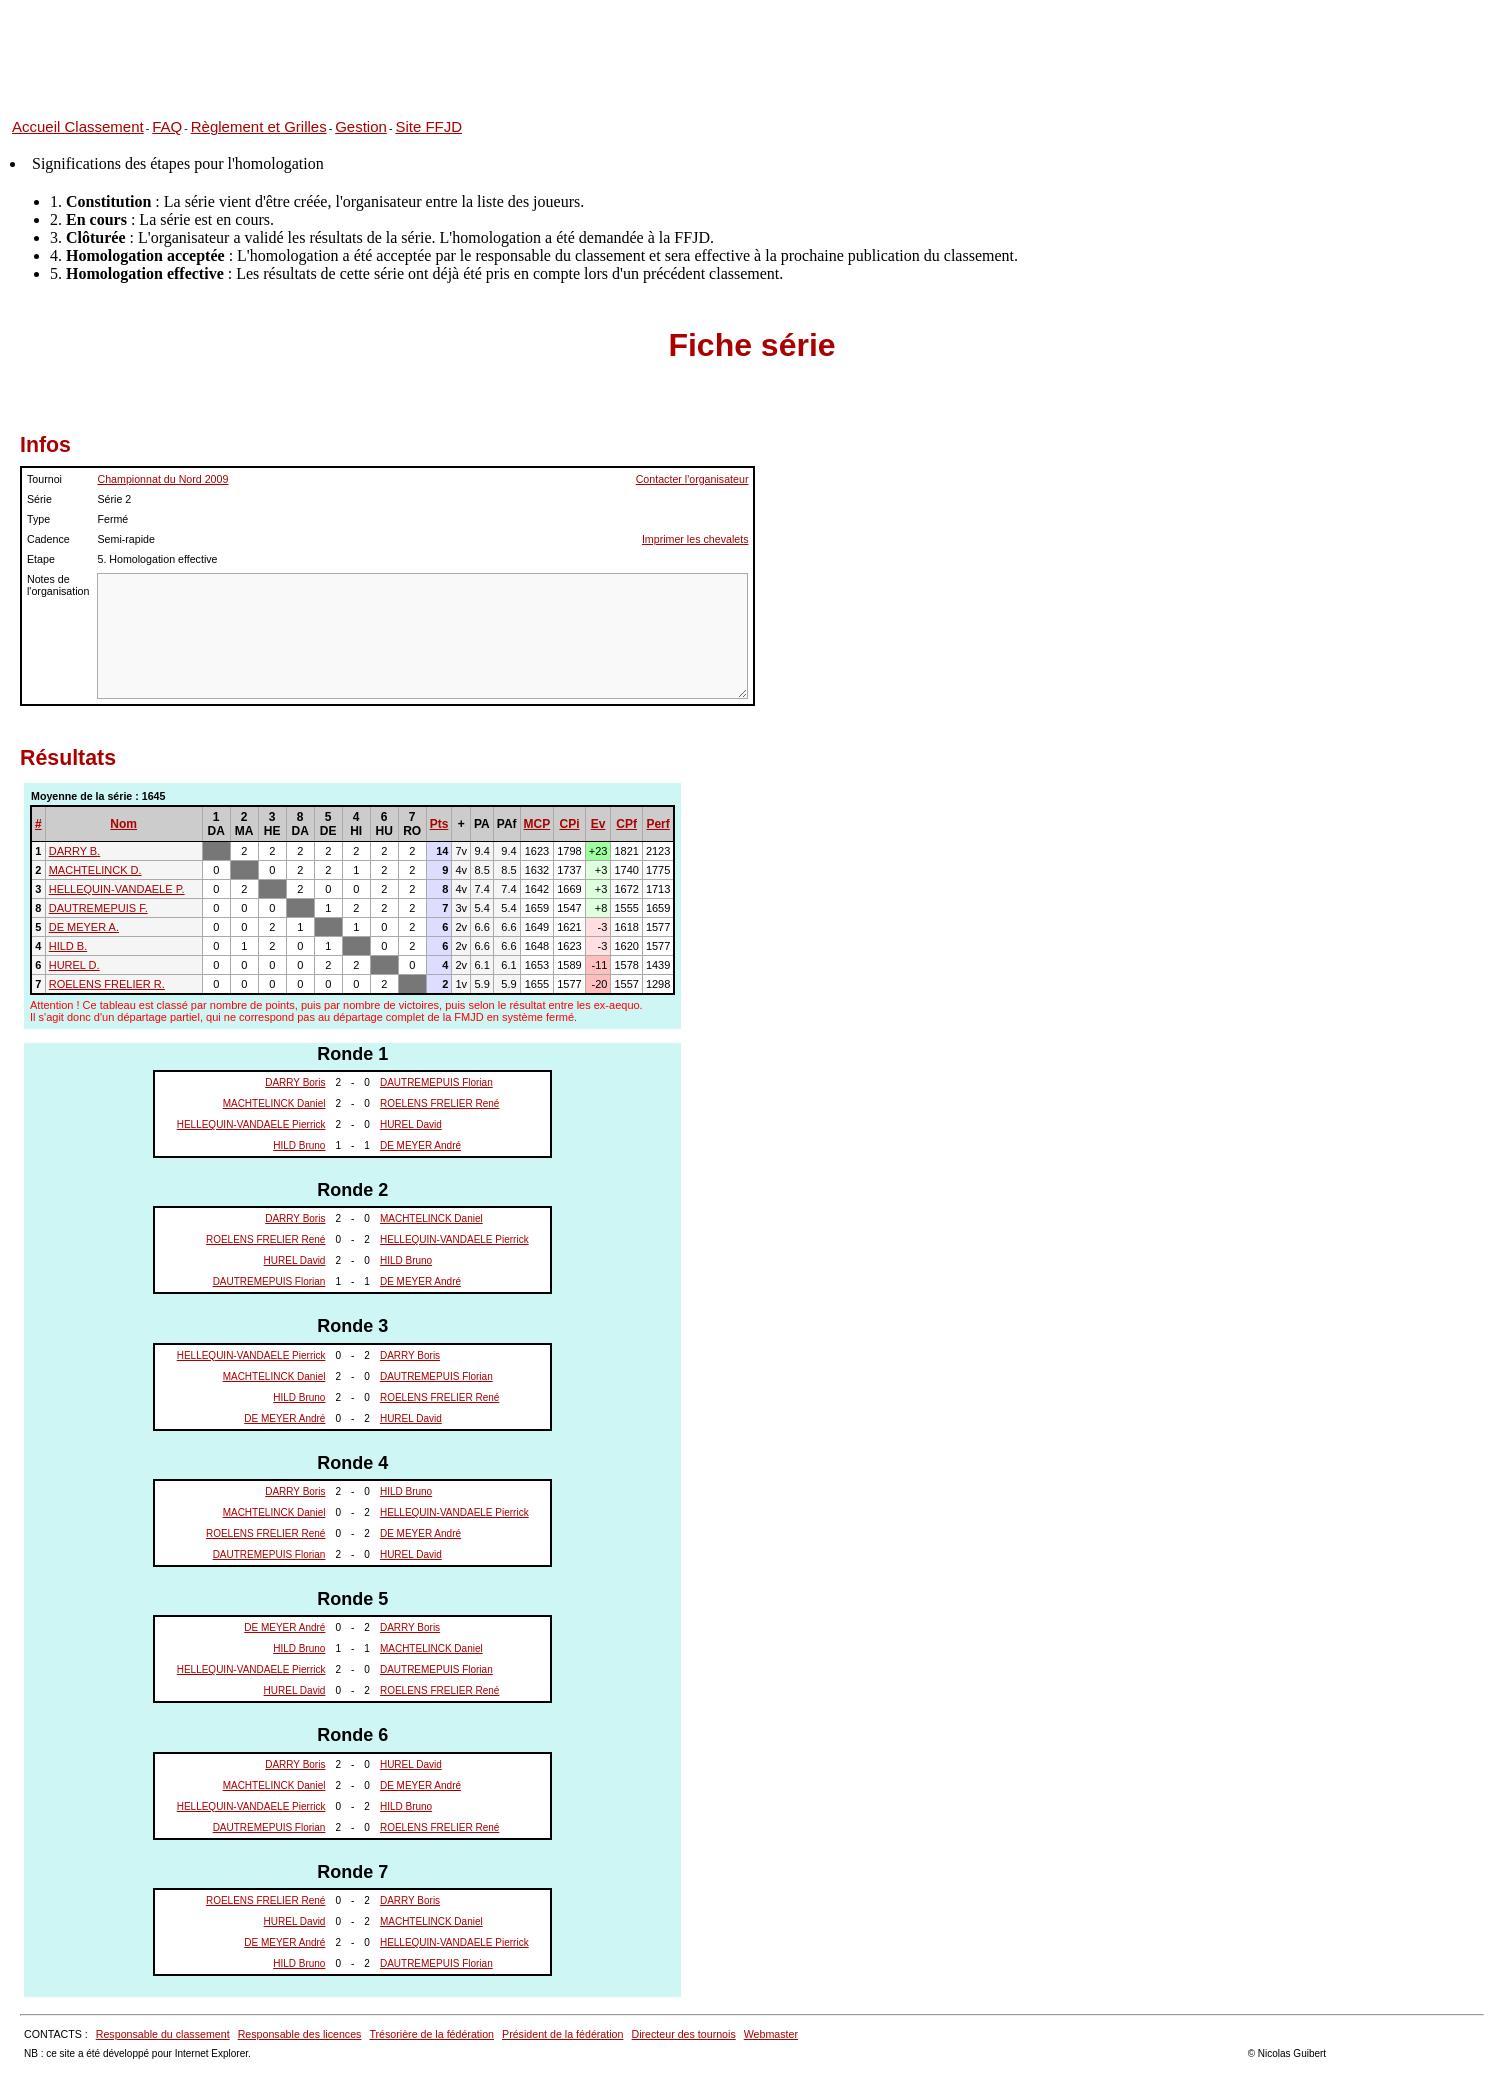  What do you see at coordinates (123, 824) in the screenshot?
I see `Nom` at bounding box center [123, 824].